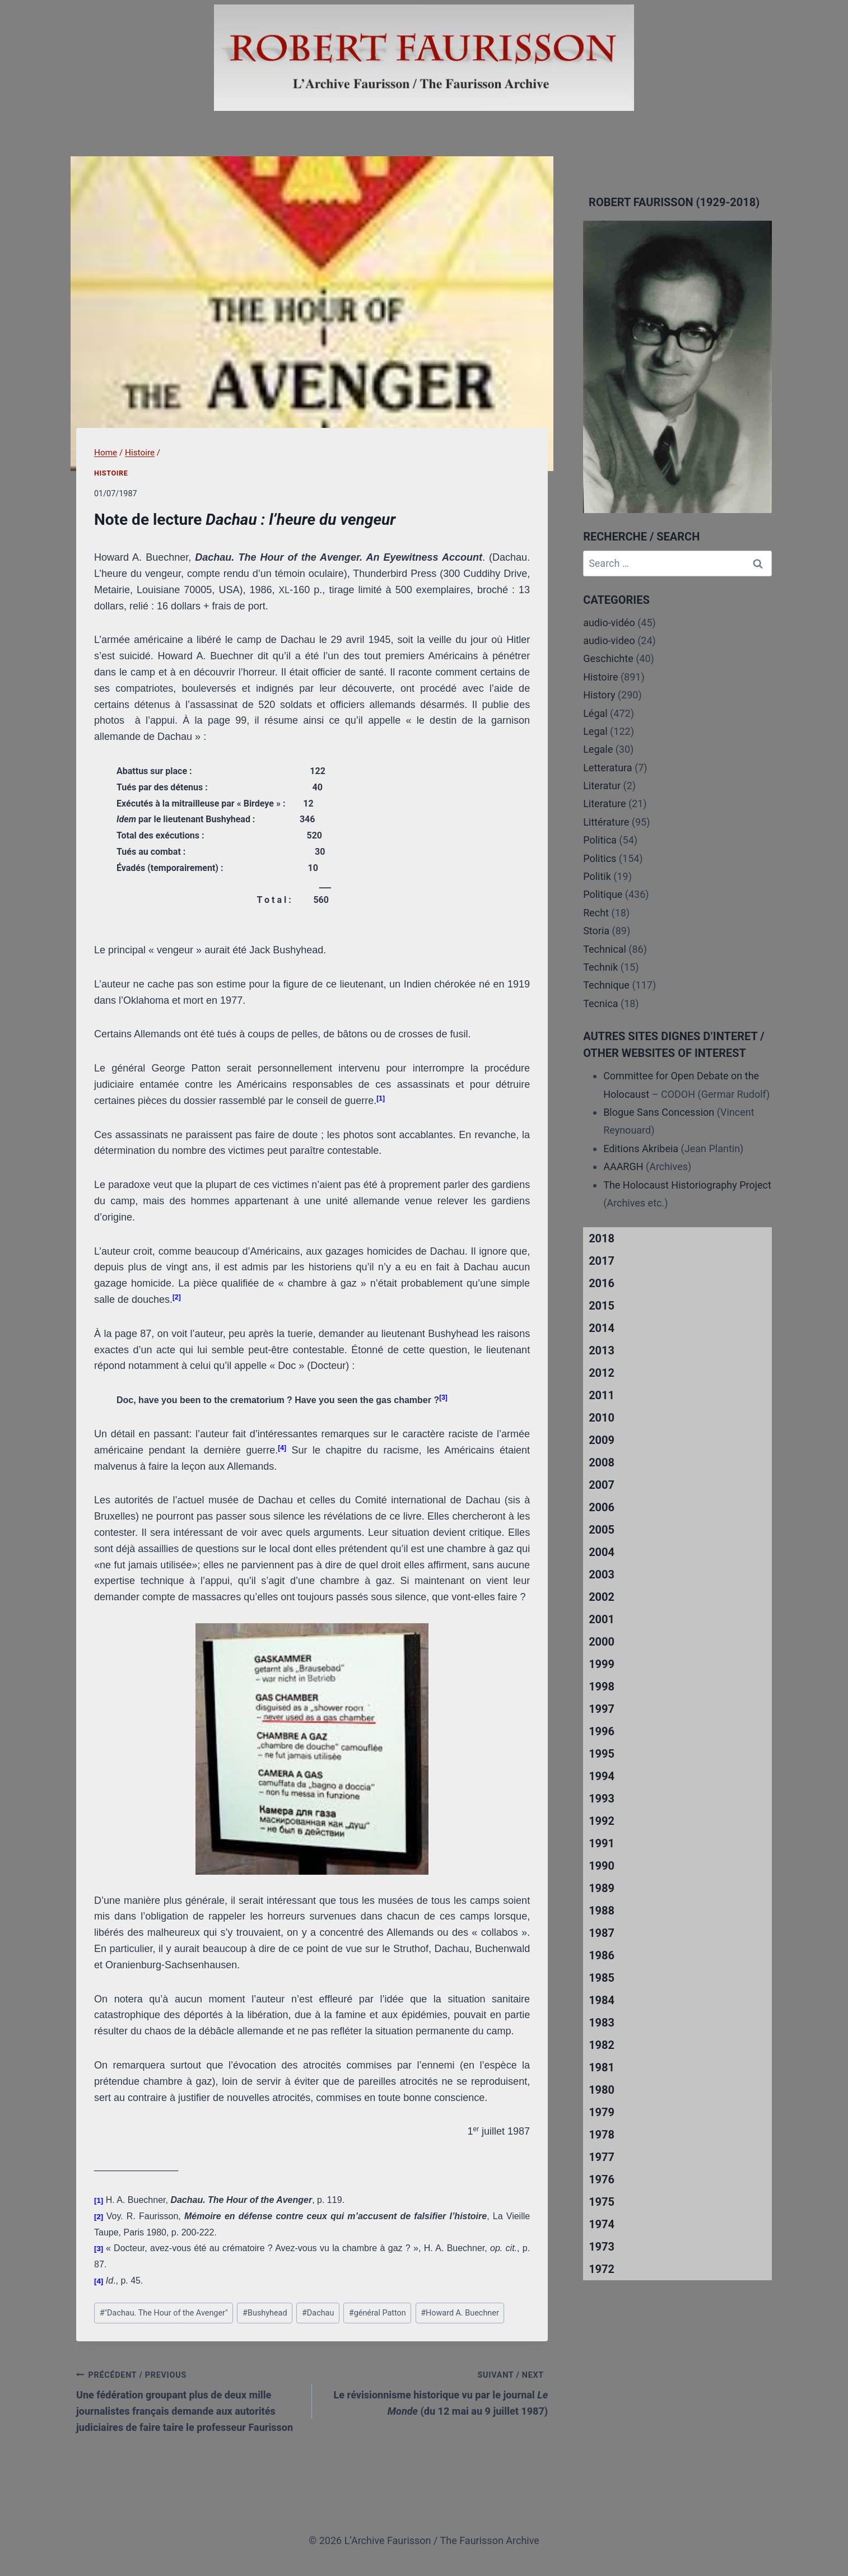 The width and height of the screenshot is (848, 2576). Describe the element at coordinates (601, 1417) in the screenshot. I see `2010` at that location.